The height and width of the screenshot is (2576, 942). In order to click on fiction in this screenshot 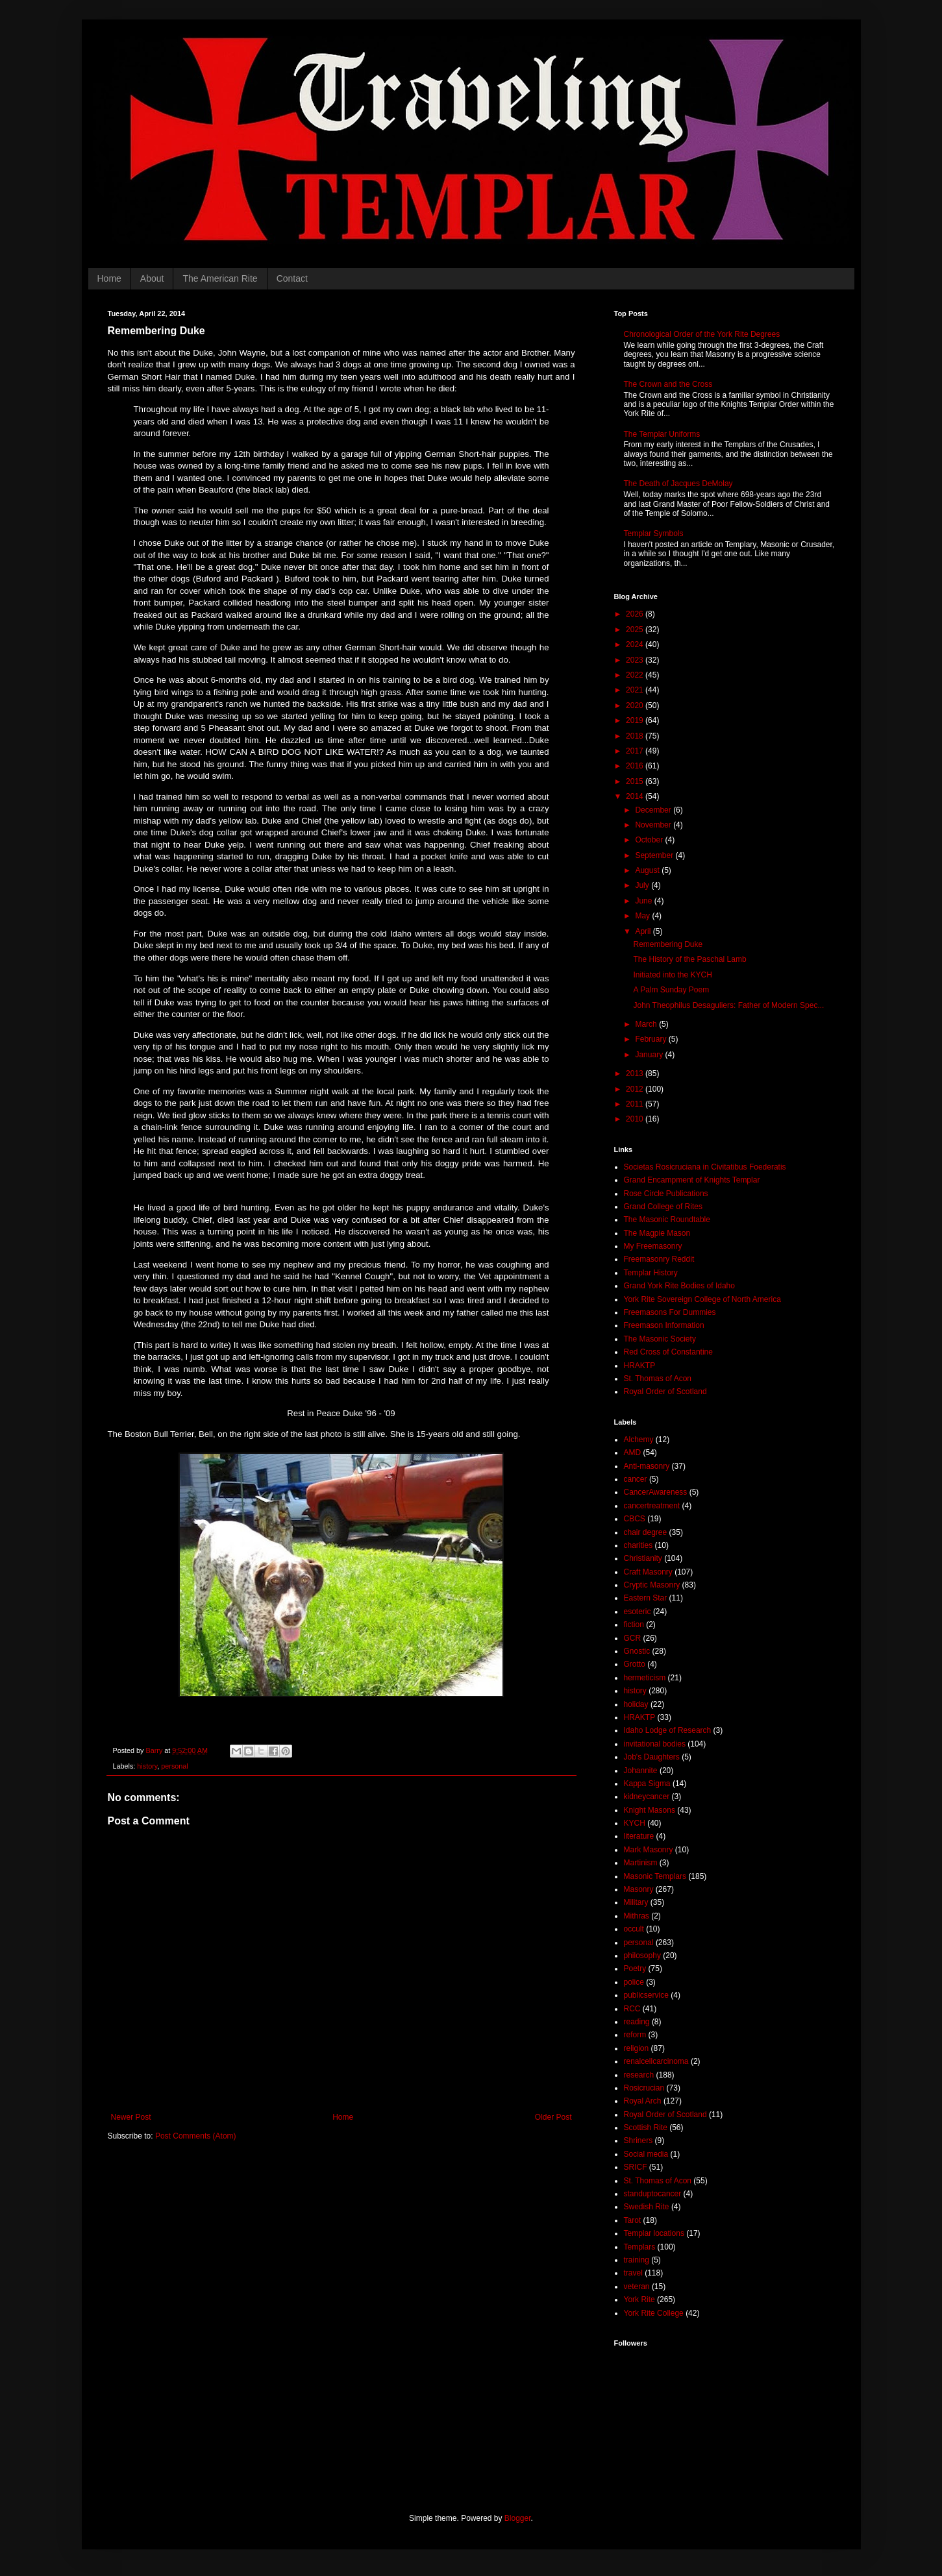, I will do `click(634, 1624)`.